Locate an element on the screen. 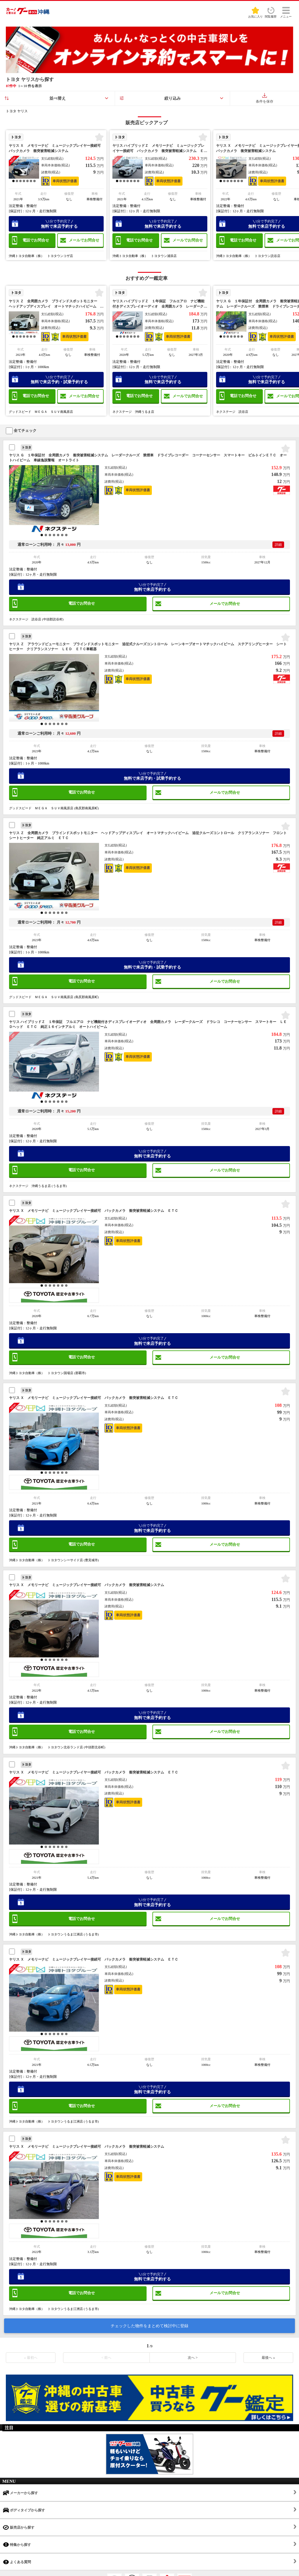  よくある質問 is located at coordinates (17, 2561).